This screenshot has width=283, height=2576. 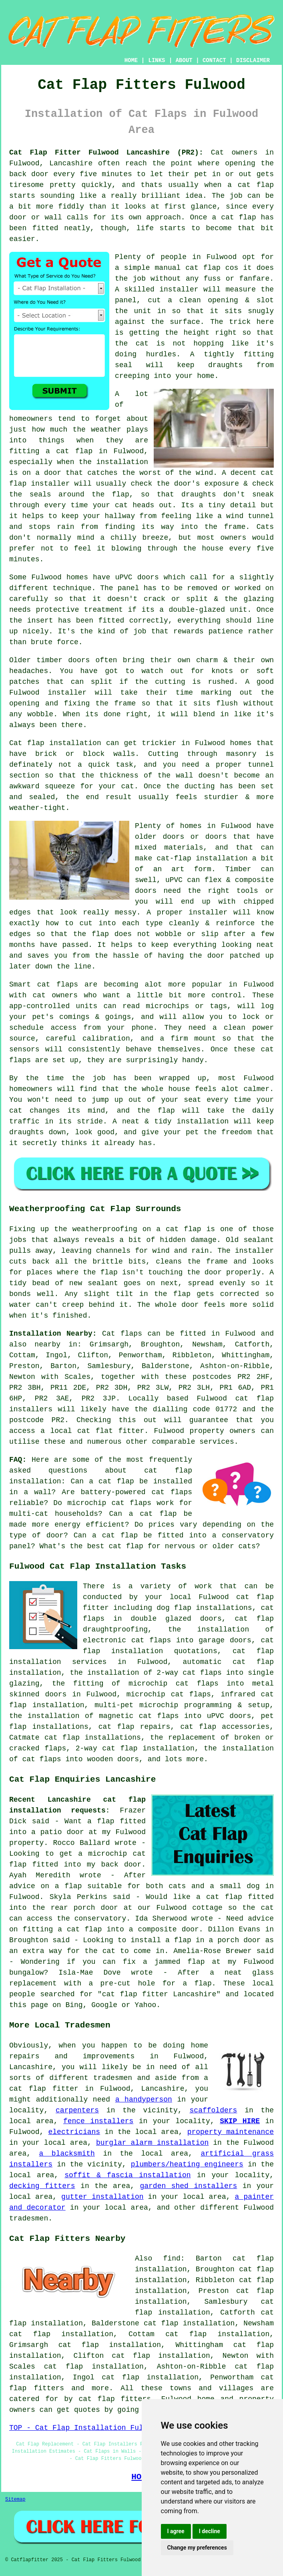 I want to click on Cat Flap Fitter Fulwood Lancashire (PR2):, so click(x=106, y=153).